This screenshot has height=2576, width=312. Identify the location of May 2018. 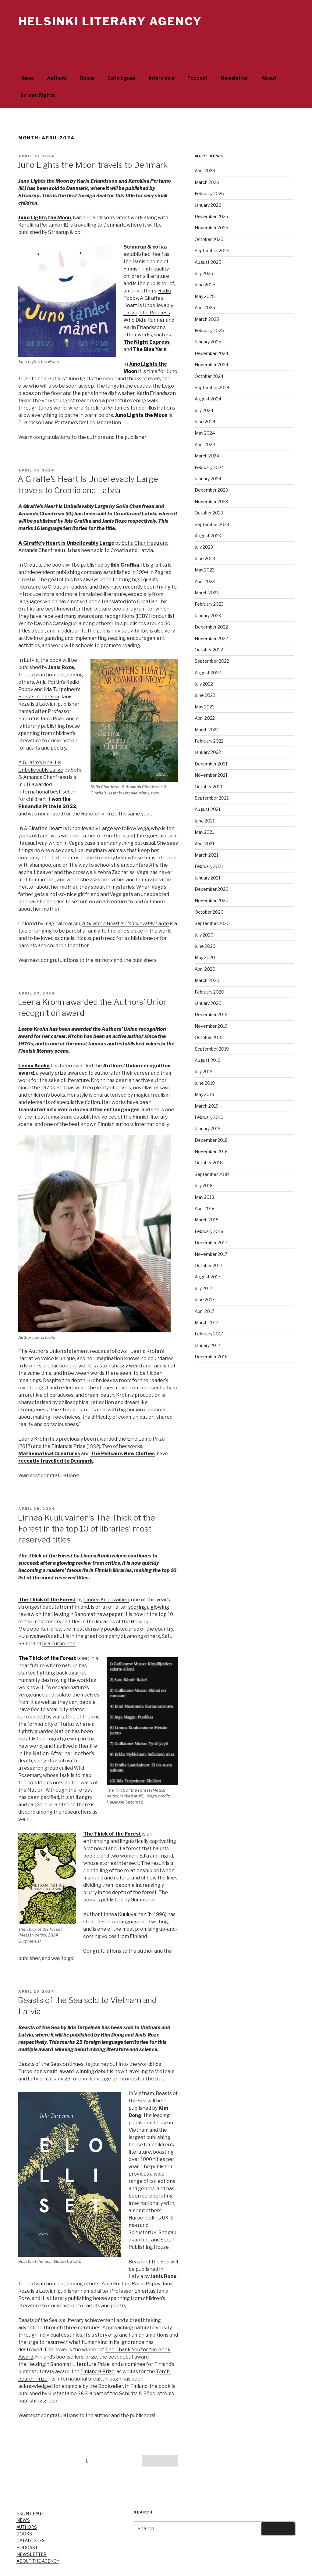
(204, 1174).